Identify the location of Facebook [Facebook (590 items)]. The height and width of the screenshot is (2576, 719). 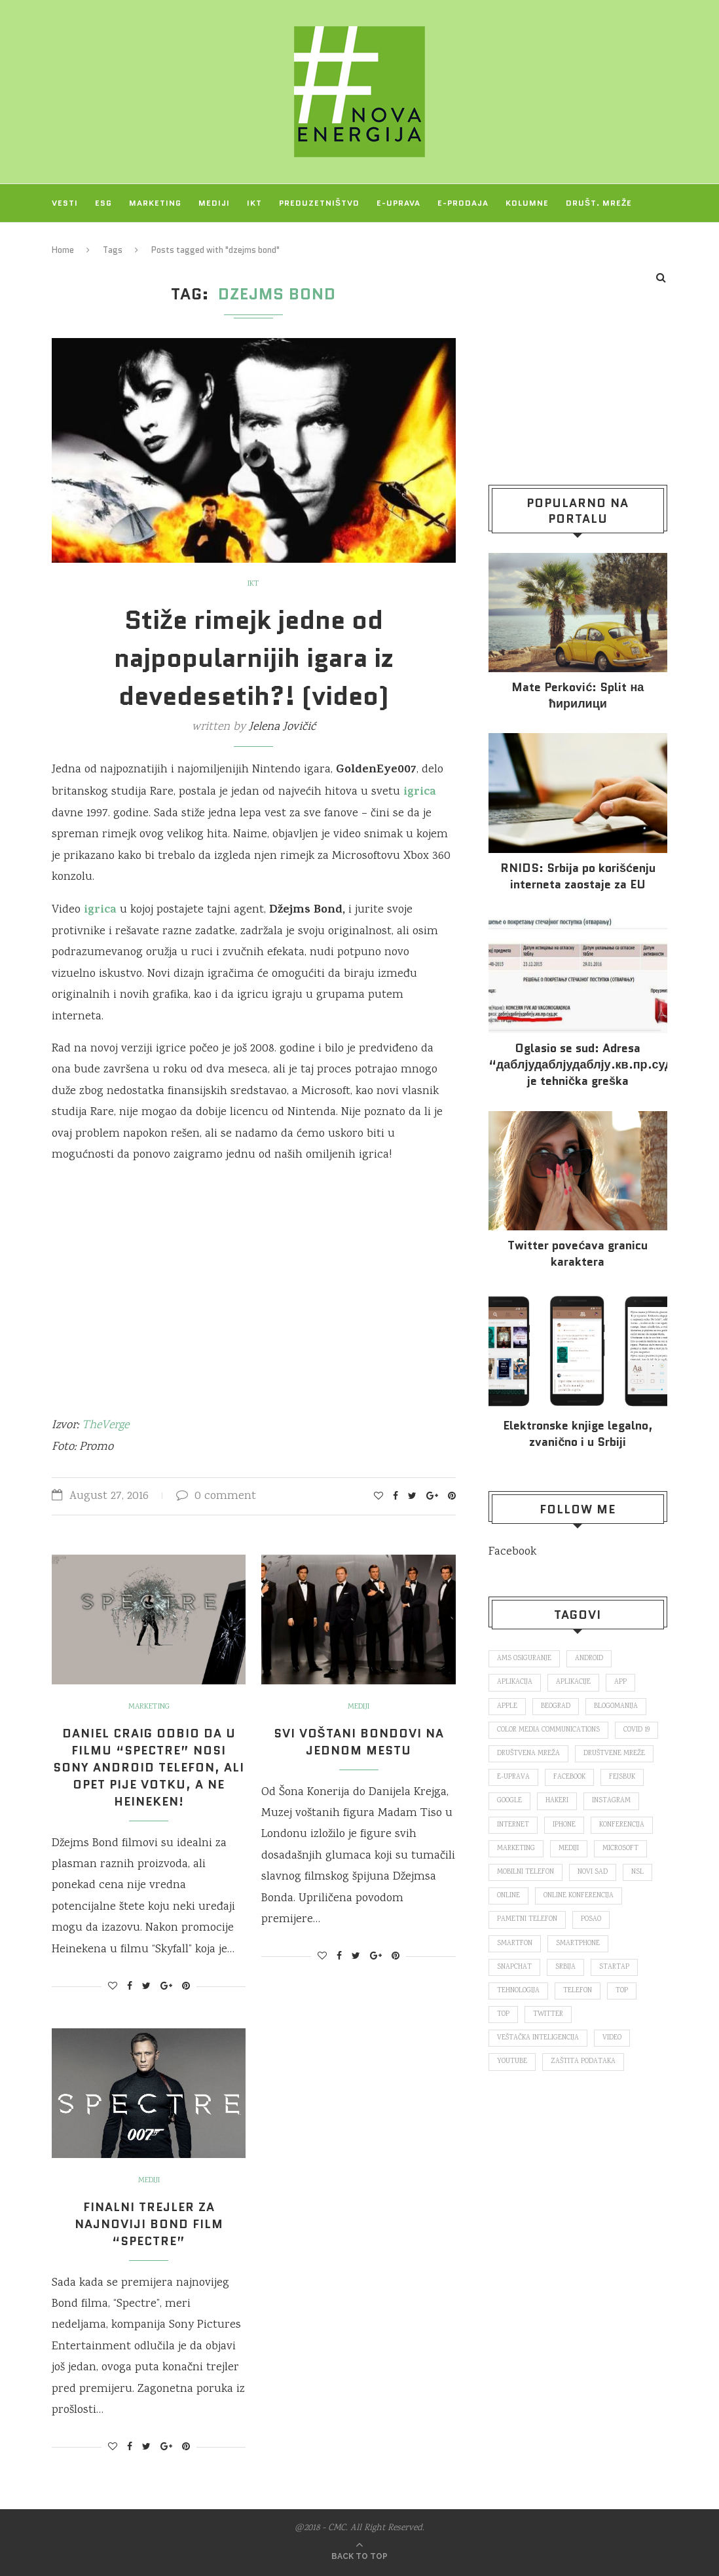
(569, 1777).